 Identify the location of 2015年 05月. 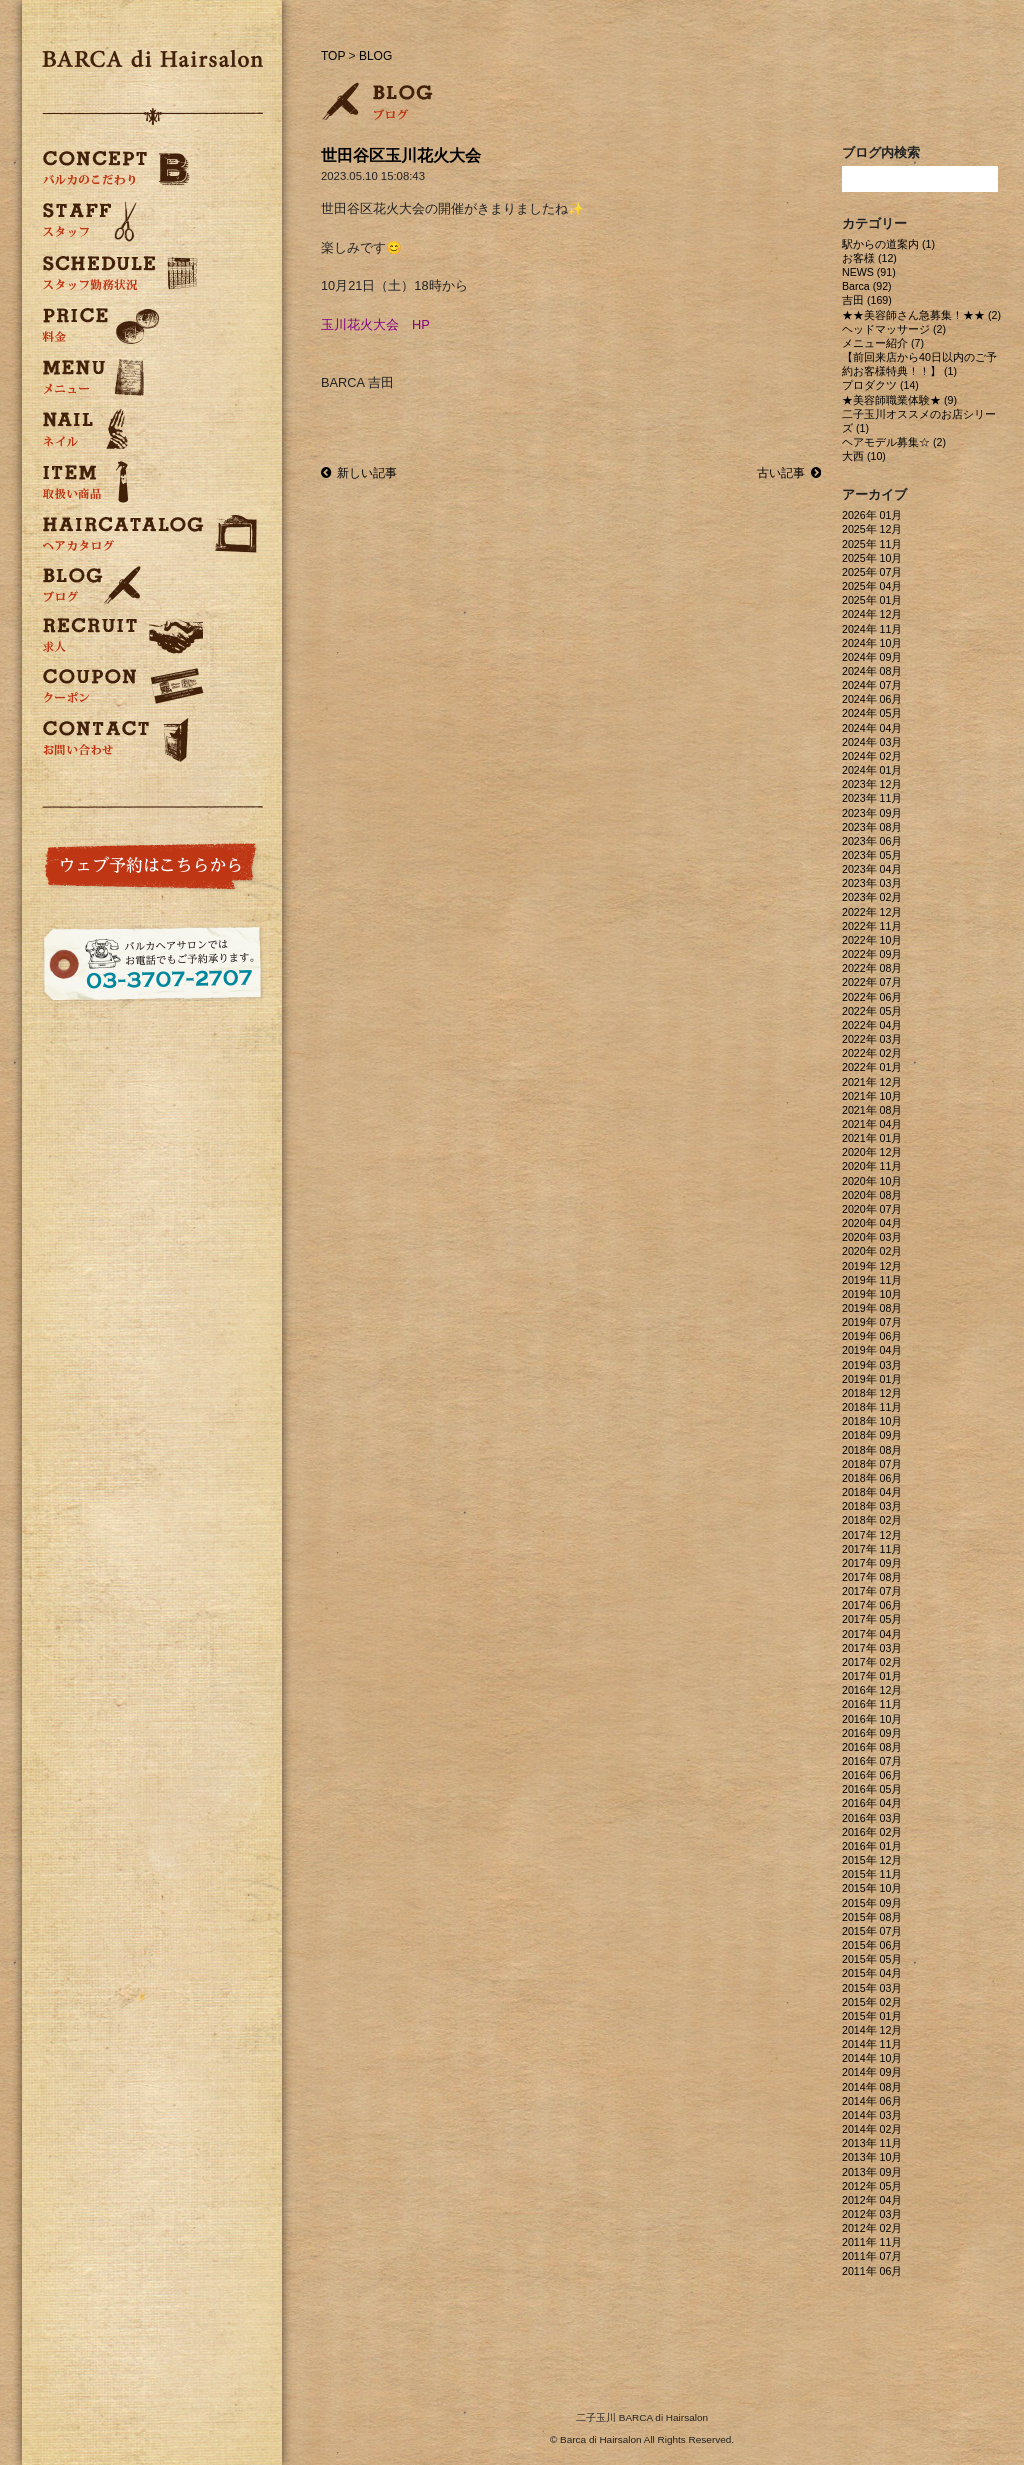
(872, 1959).